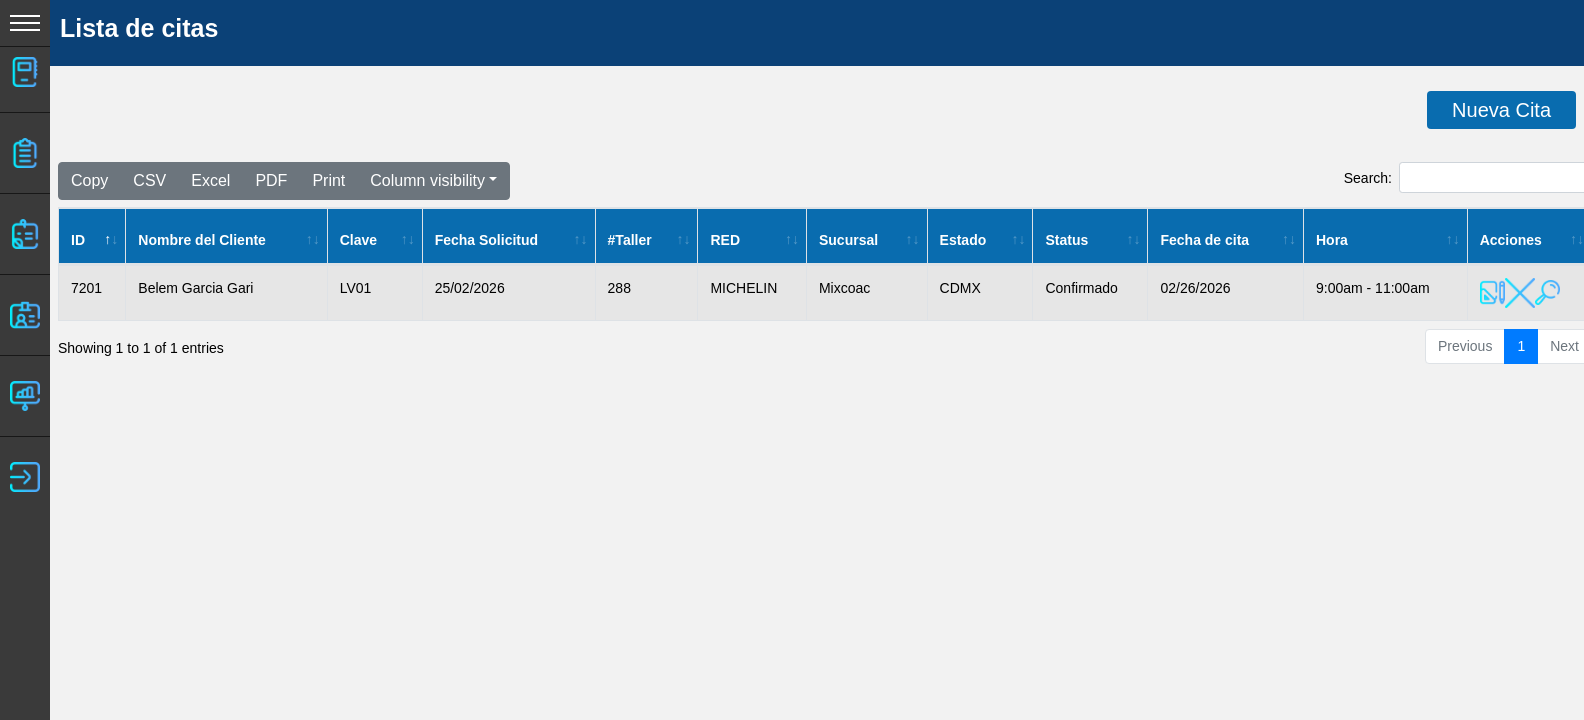 This screenshot has width=1584, height=720. What do you see at coordinates (486, 240) in the screenshot?
I see `Fecha Solicitud [Fecha Solicitud: activate to sort column ascending]` at bounding box center [486, 240].